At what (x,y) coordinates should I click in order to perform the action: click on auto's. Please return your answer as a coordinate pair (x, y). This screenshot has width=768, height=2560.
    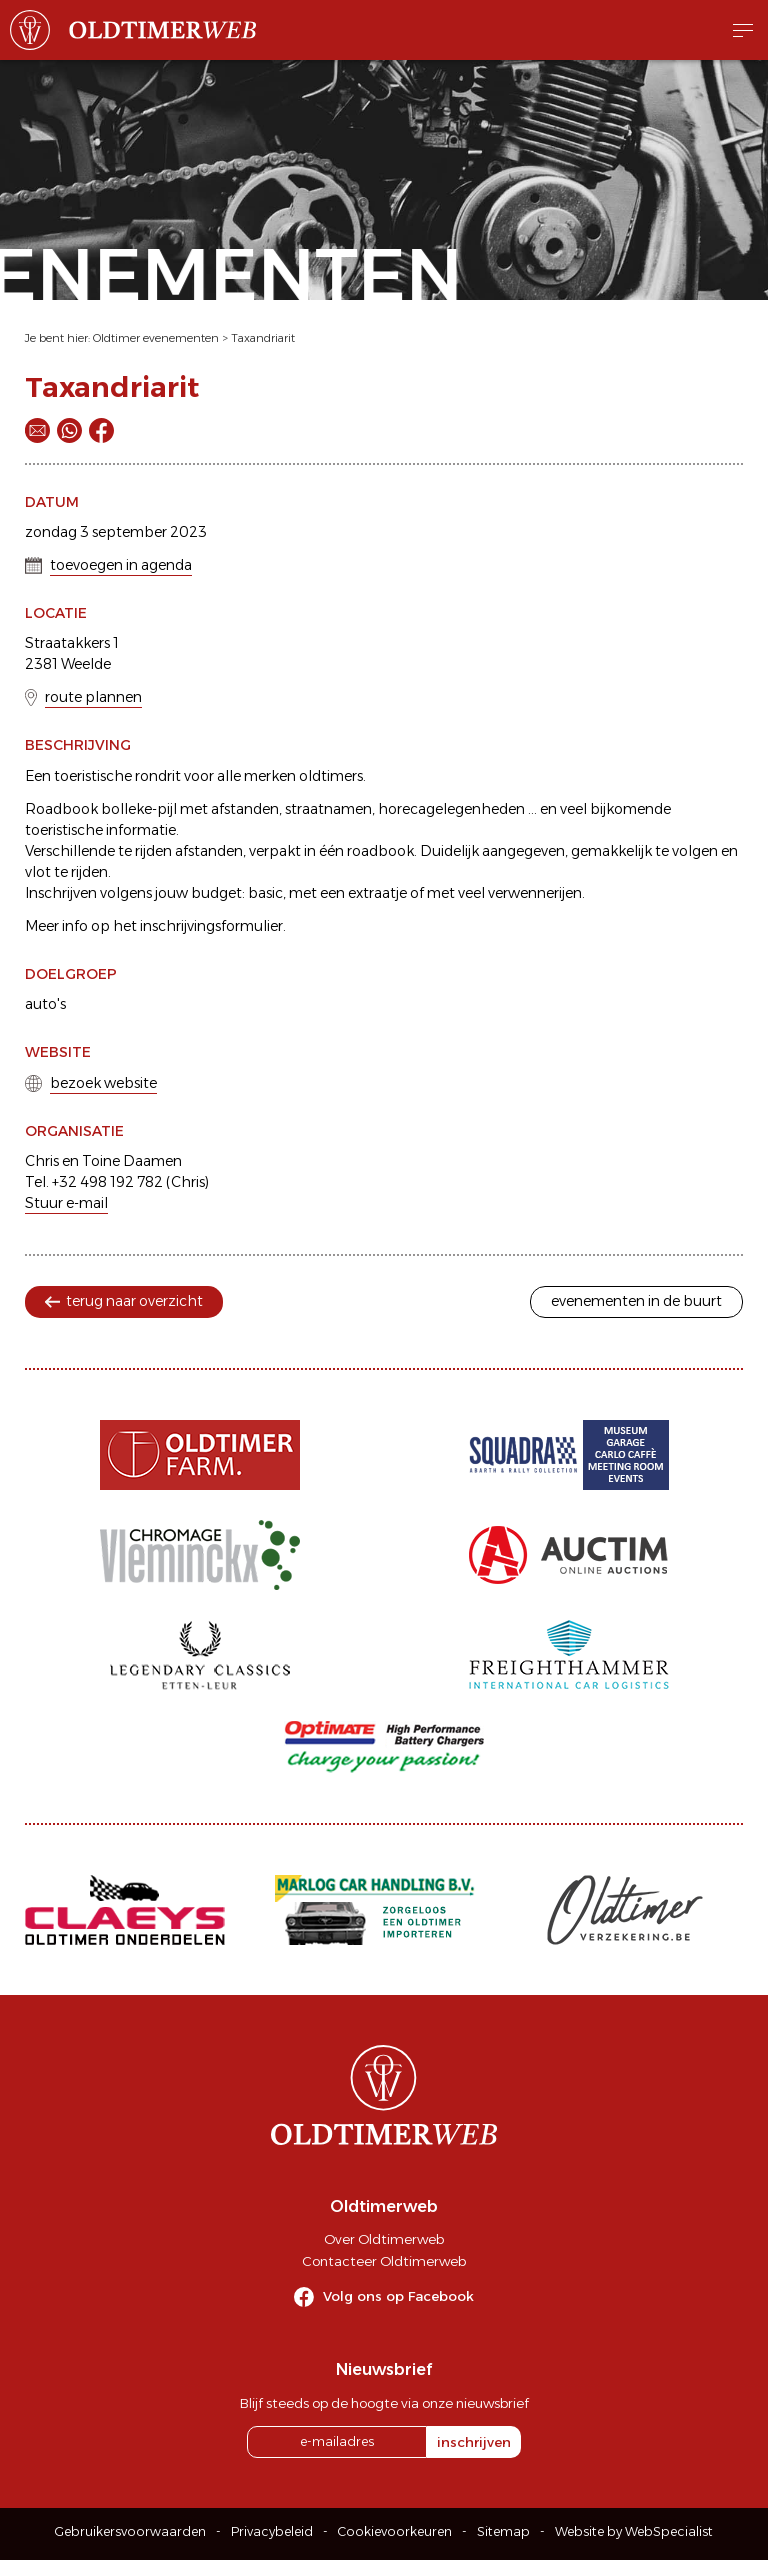
    Looking at the image, I should click on (45, 1004).